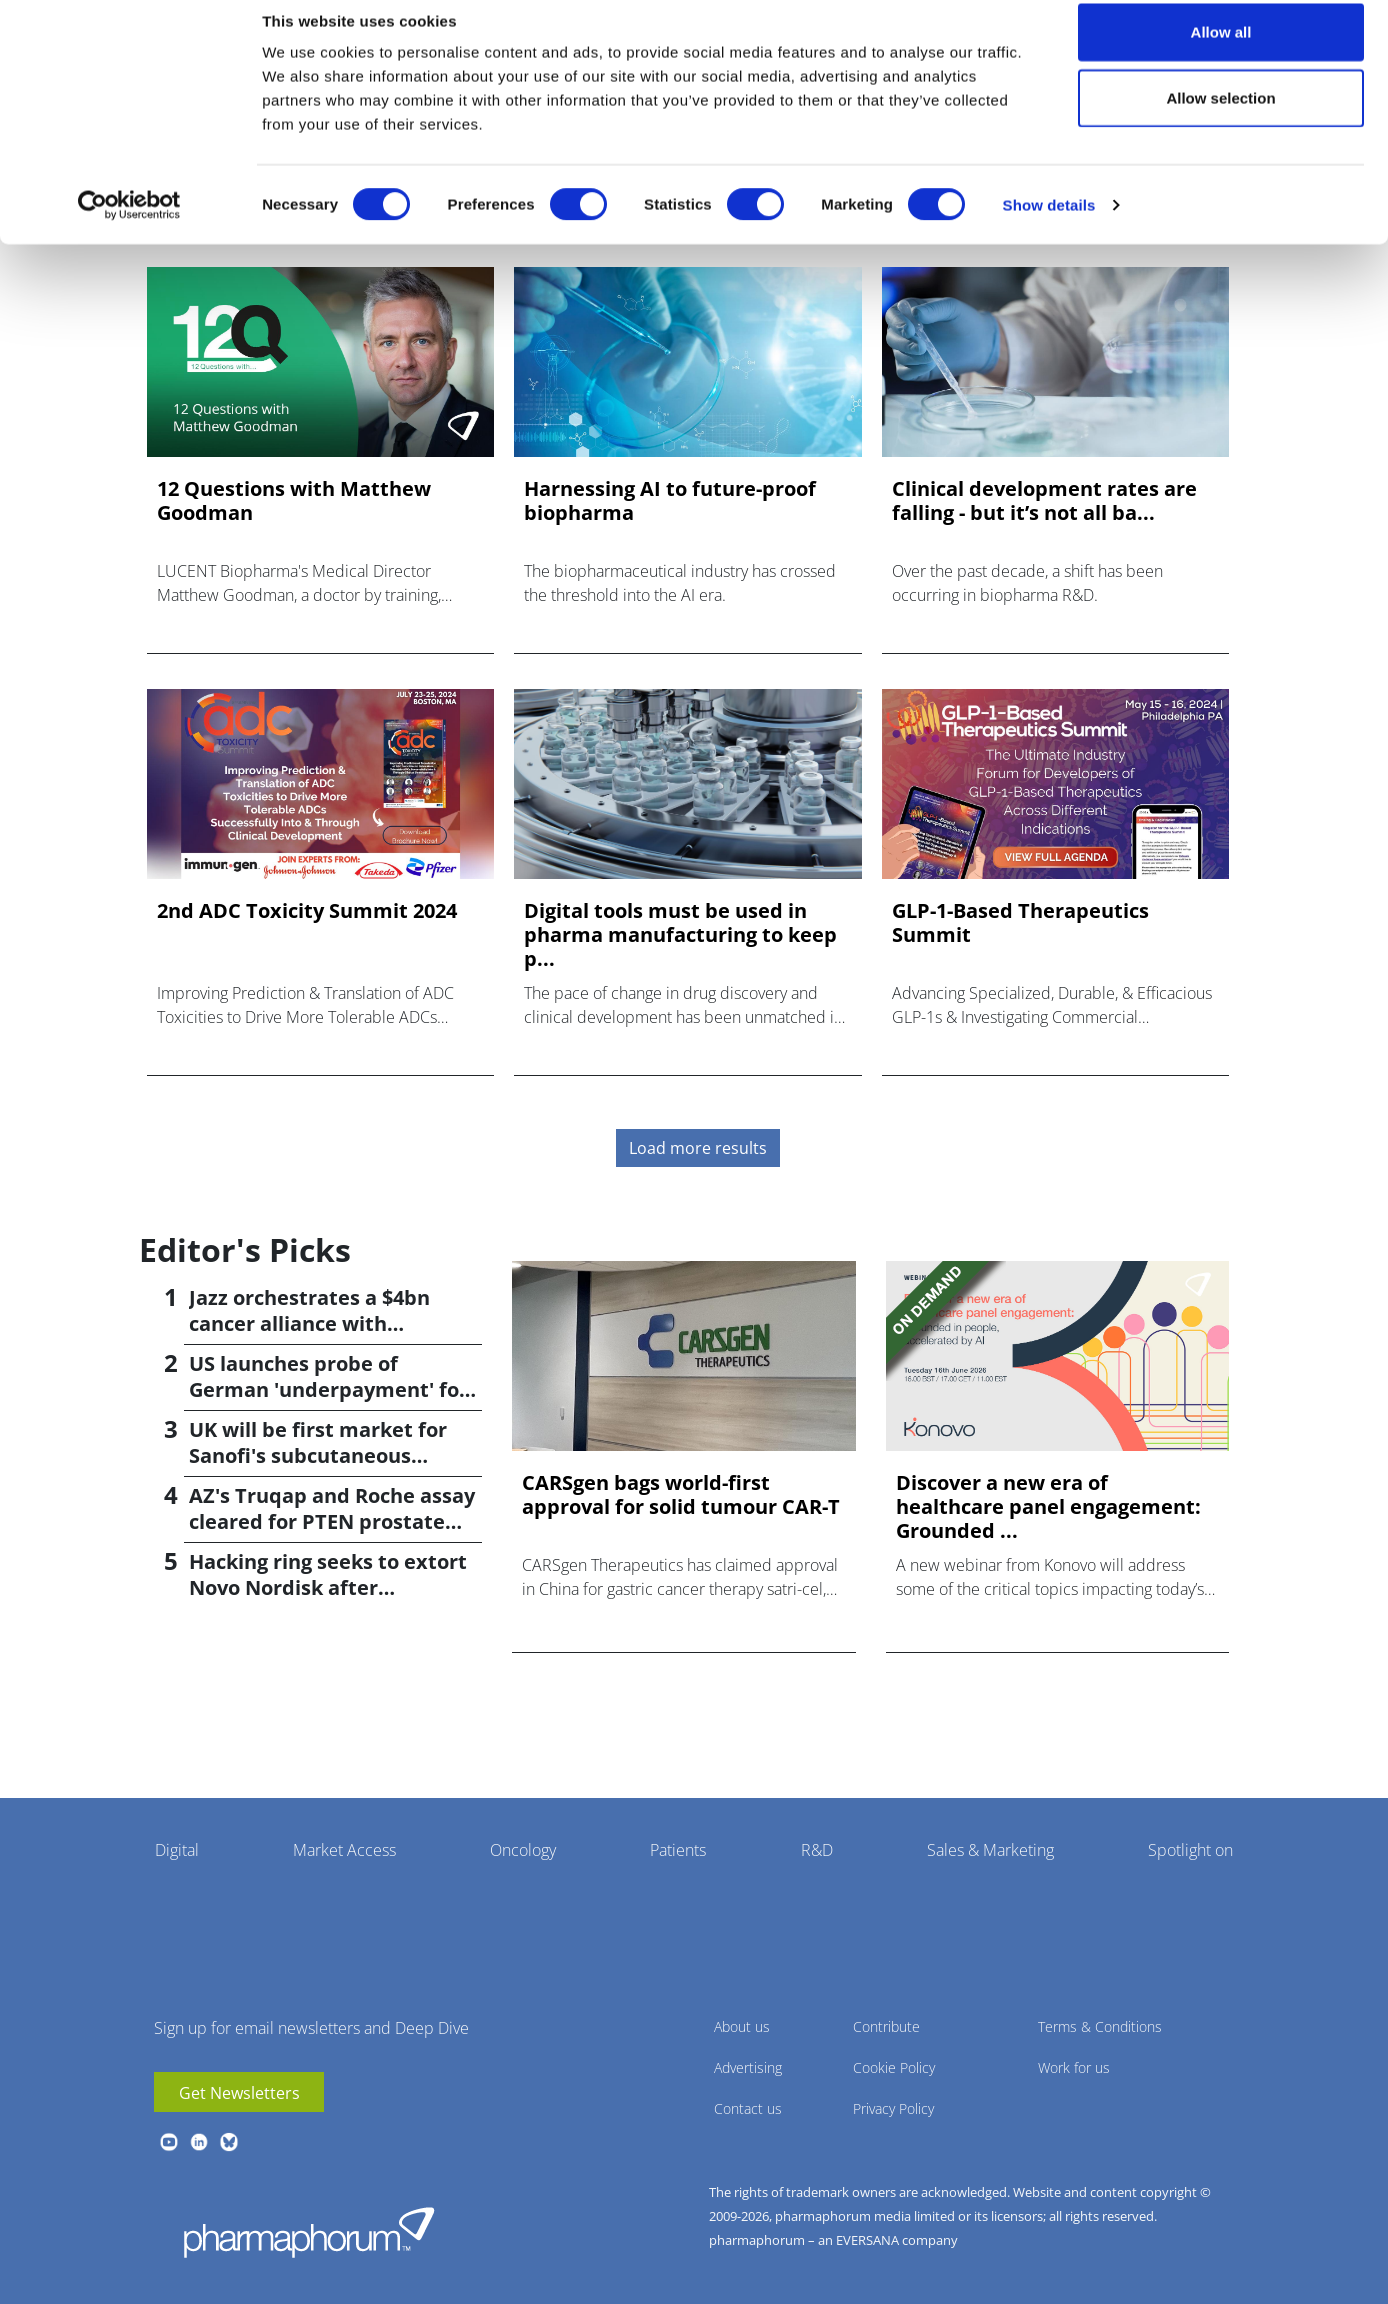  Describe the element at coordinates (239, 2093) in the screenshot. I see `Get Newsletters` at that location.